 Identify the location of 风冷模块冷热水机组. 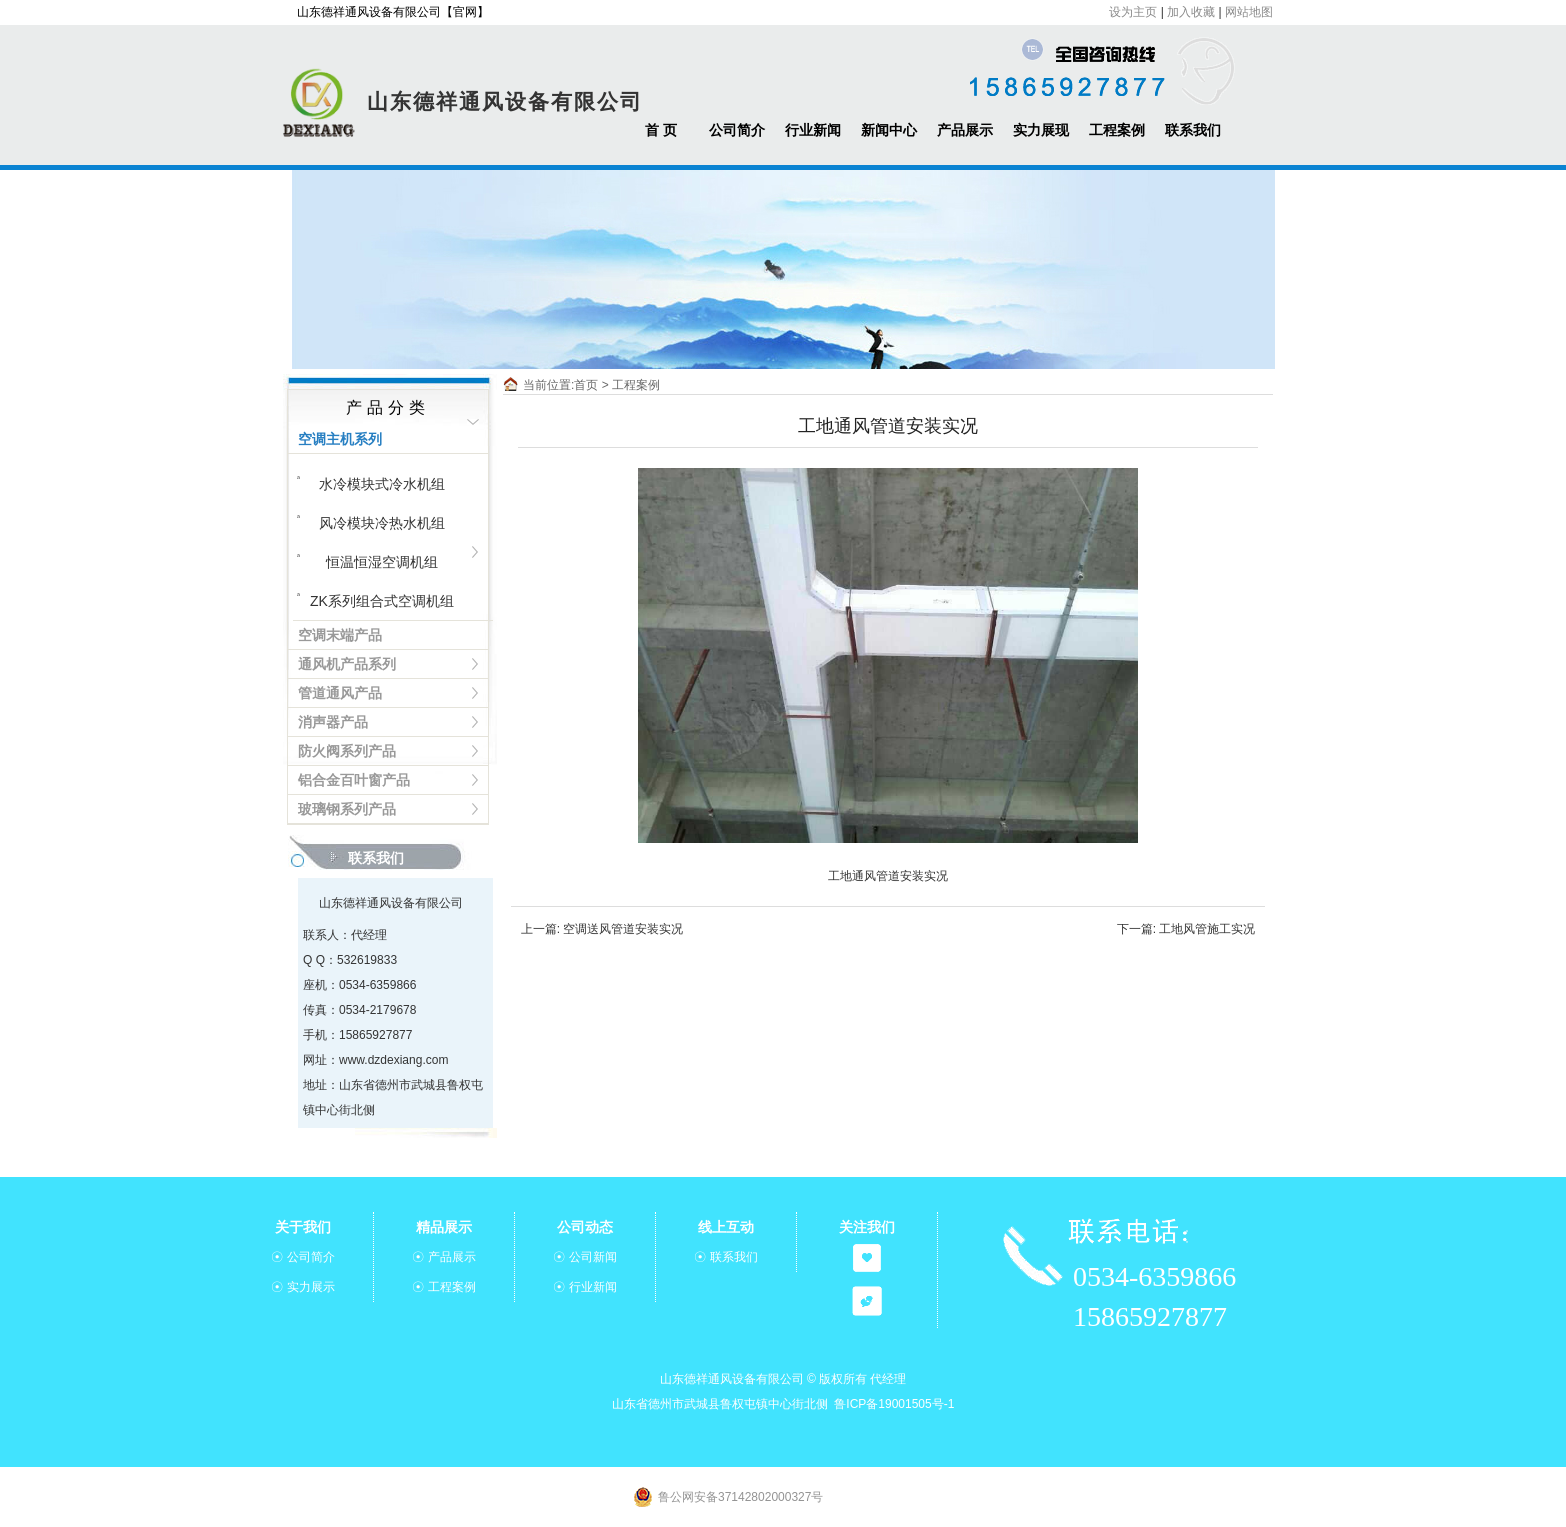
(382, 523).